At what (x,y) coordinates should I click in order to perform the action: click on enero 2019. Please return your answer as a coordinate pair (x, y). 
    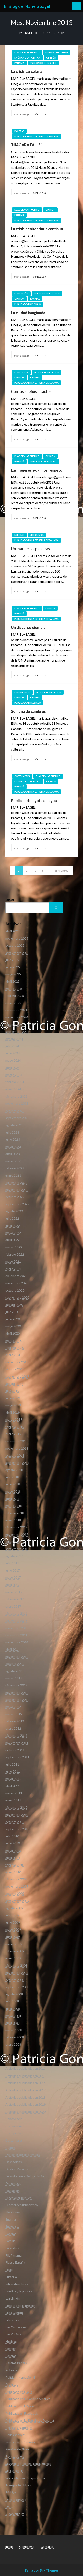
    Looking at the image, I should click on (13, 1434).